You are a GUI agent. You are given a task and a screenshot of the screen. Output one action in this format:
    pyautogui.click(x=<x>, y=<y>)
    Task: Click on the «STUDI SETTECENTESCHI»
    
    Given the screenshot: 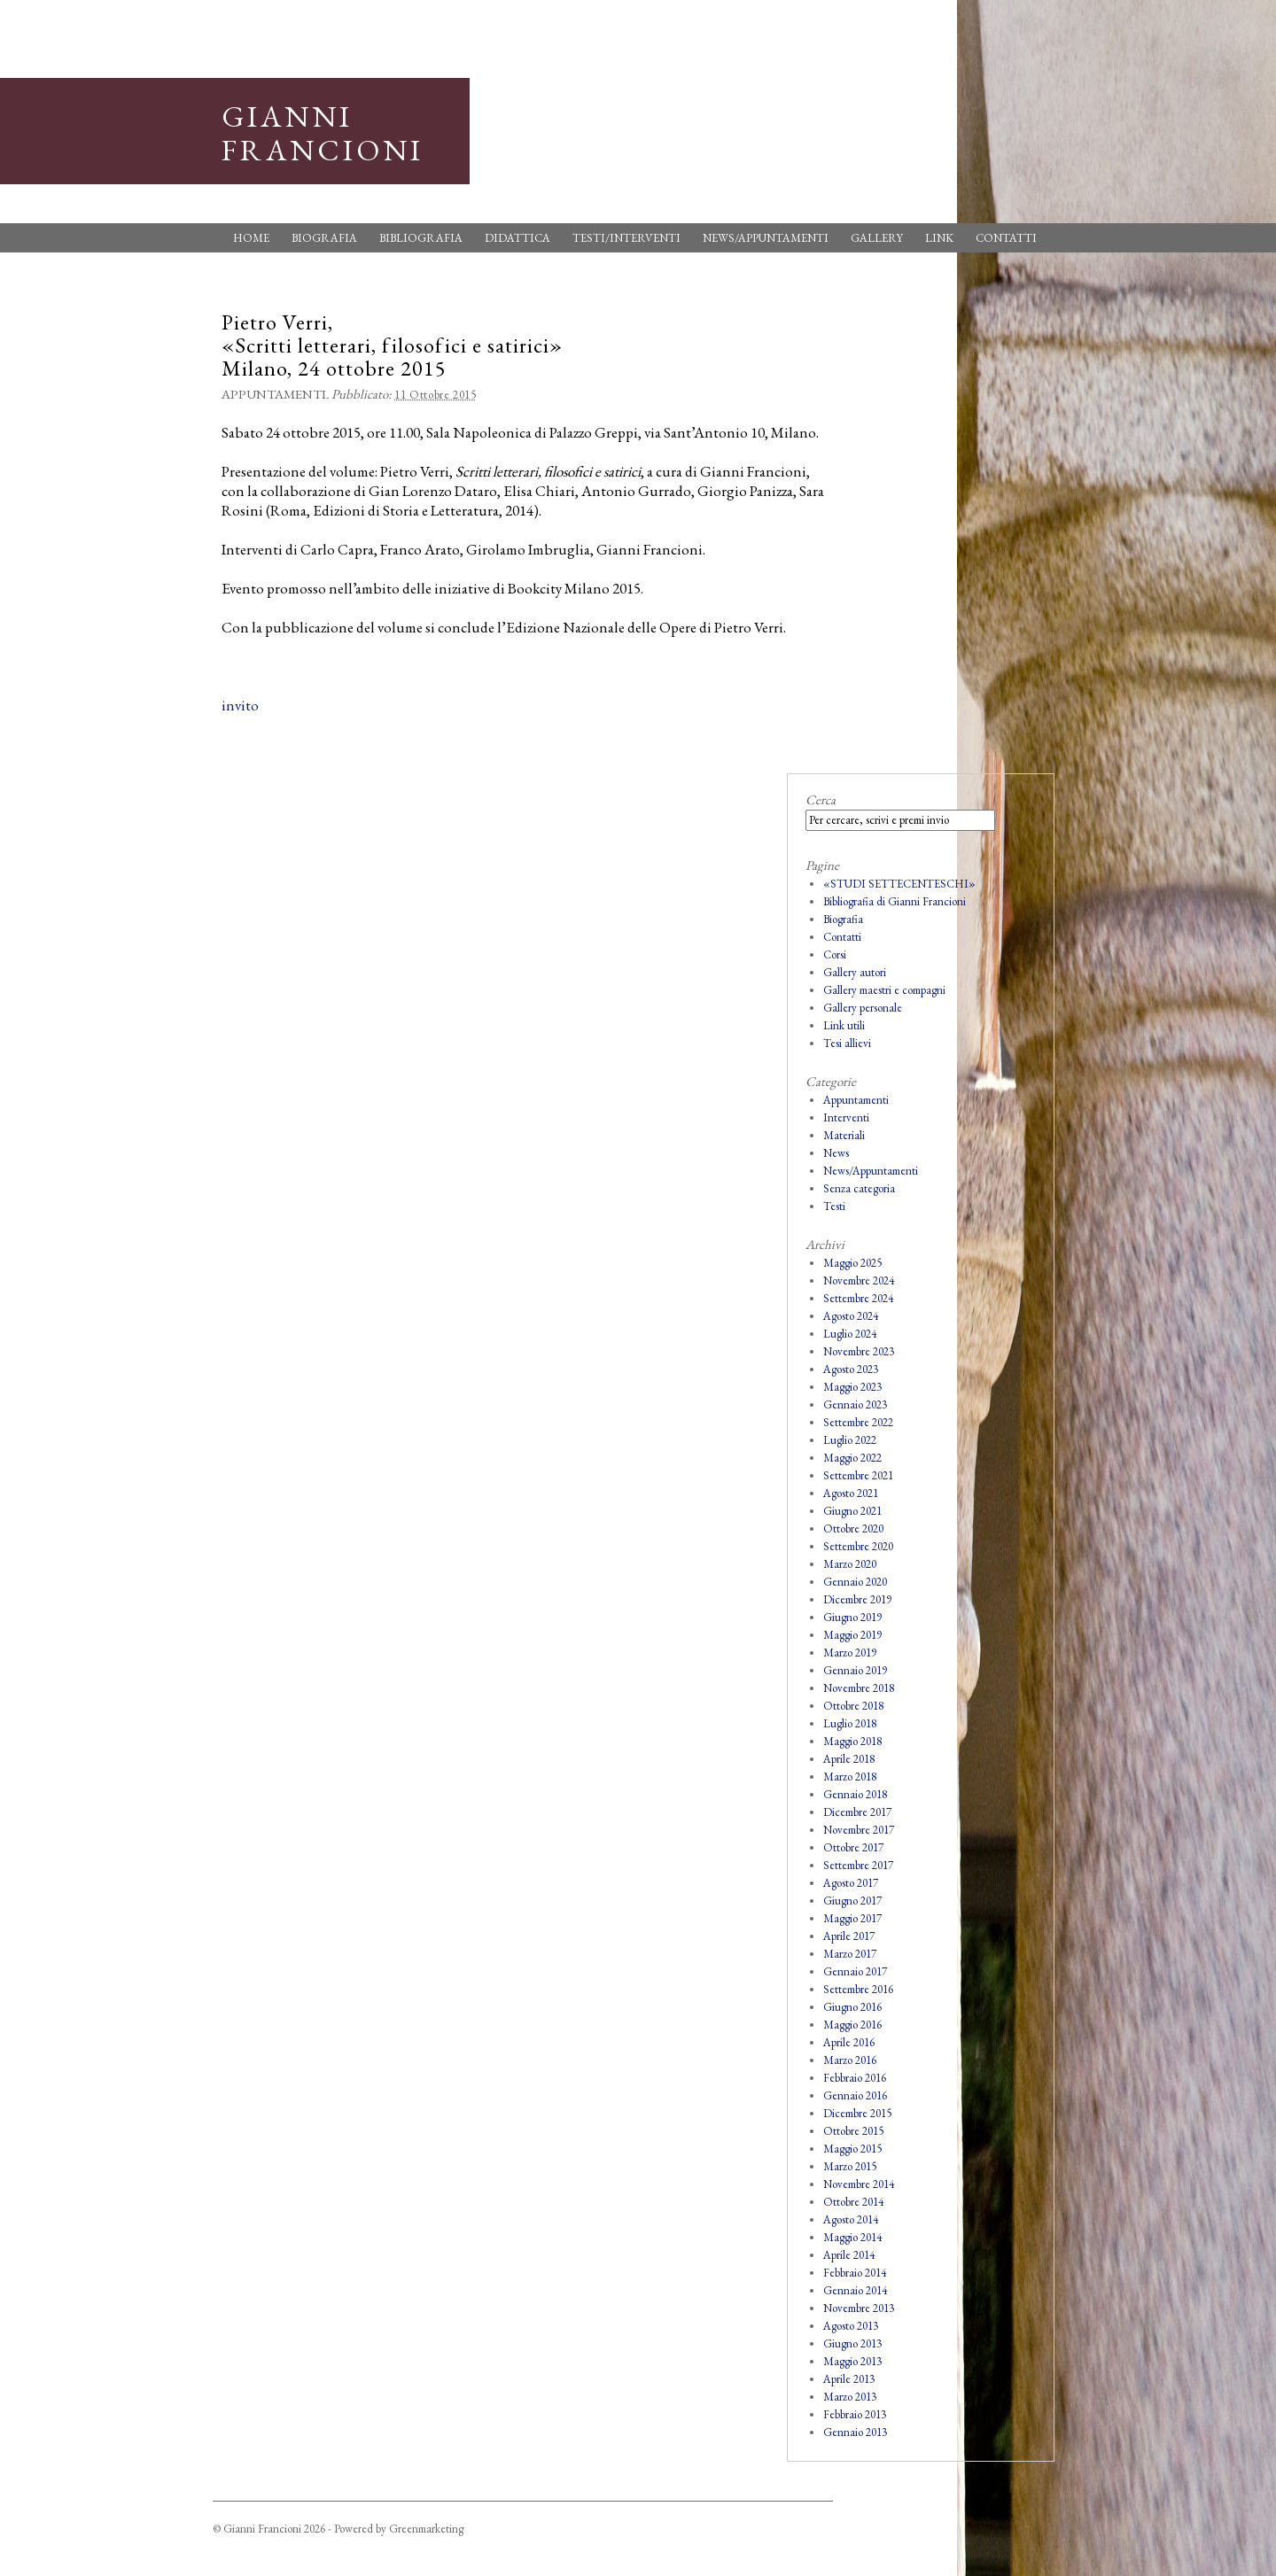 What is the action you would take?
    pyautogui.click(x=899, y=883)
    